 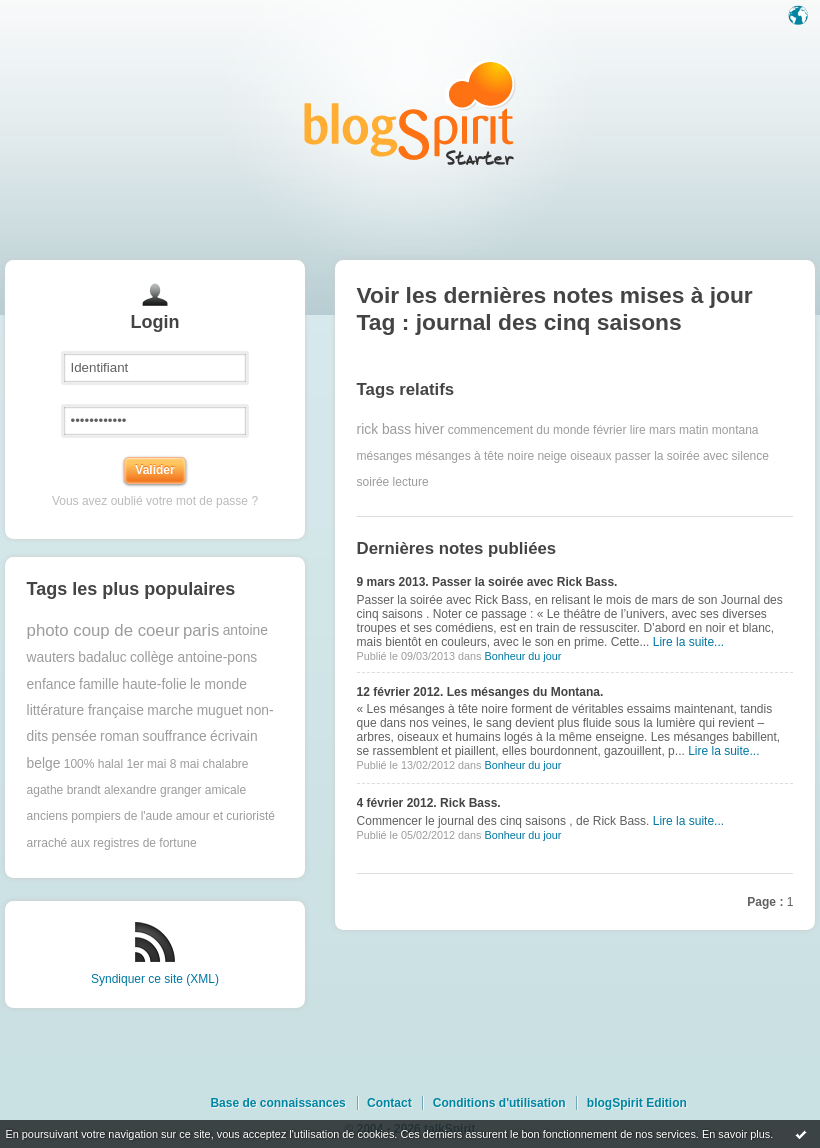 I want to click on passer la soirée avec, so click(x=671, y=456).